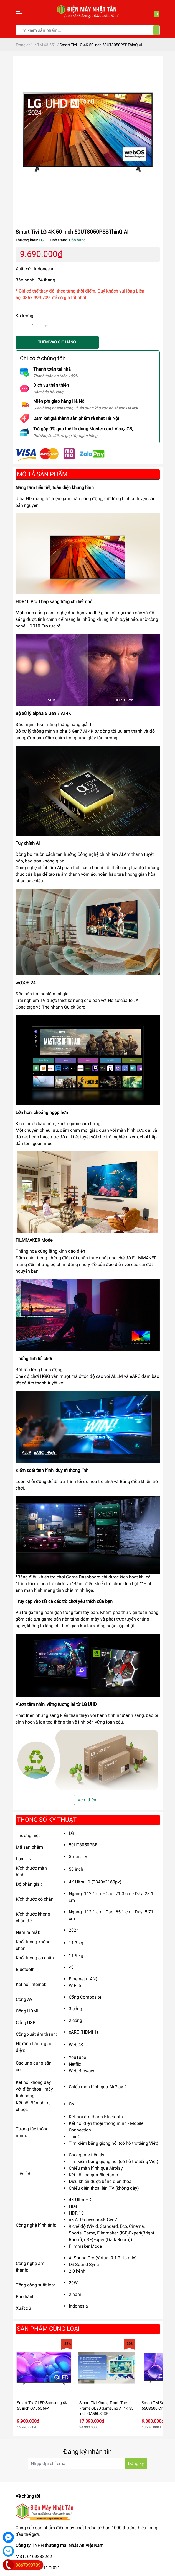 The width and height of the screenshot is (175, 2576). What do you see at coordinates (25, 315) in the screenshot?
I see `Số lượng:` at bounding box center [25, 315].